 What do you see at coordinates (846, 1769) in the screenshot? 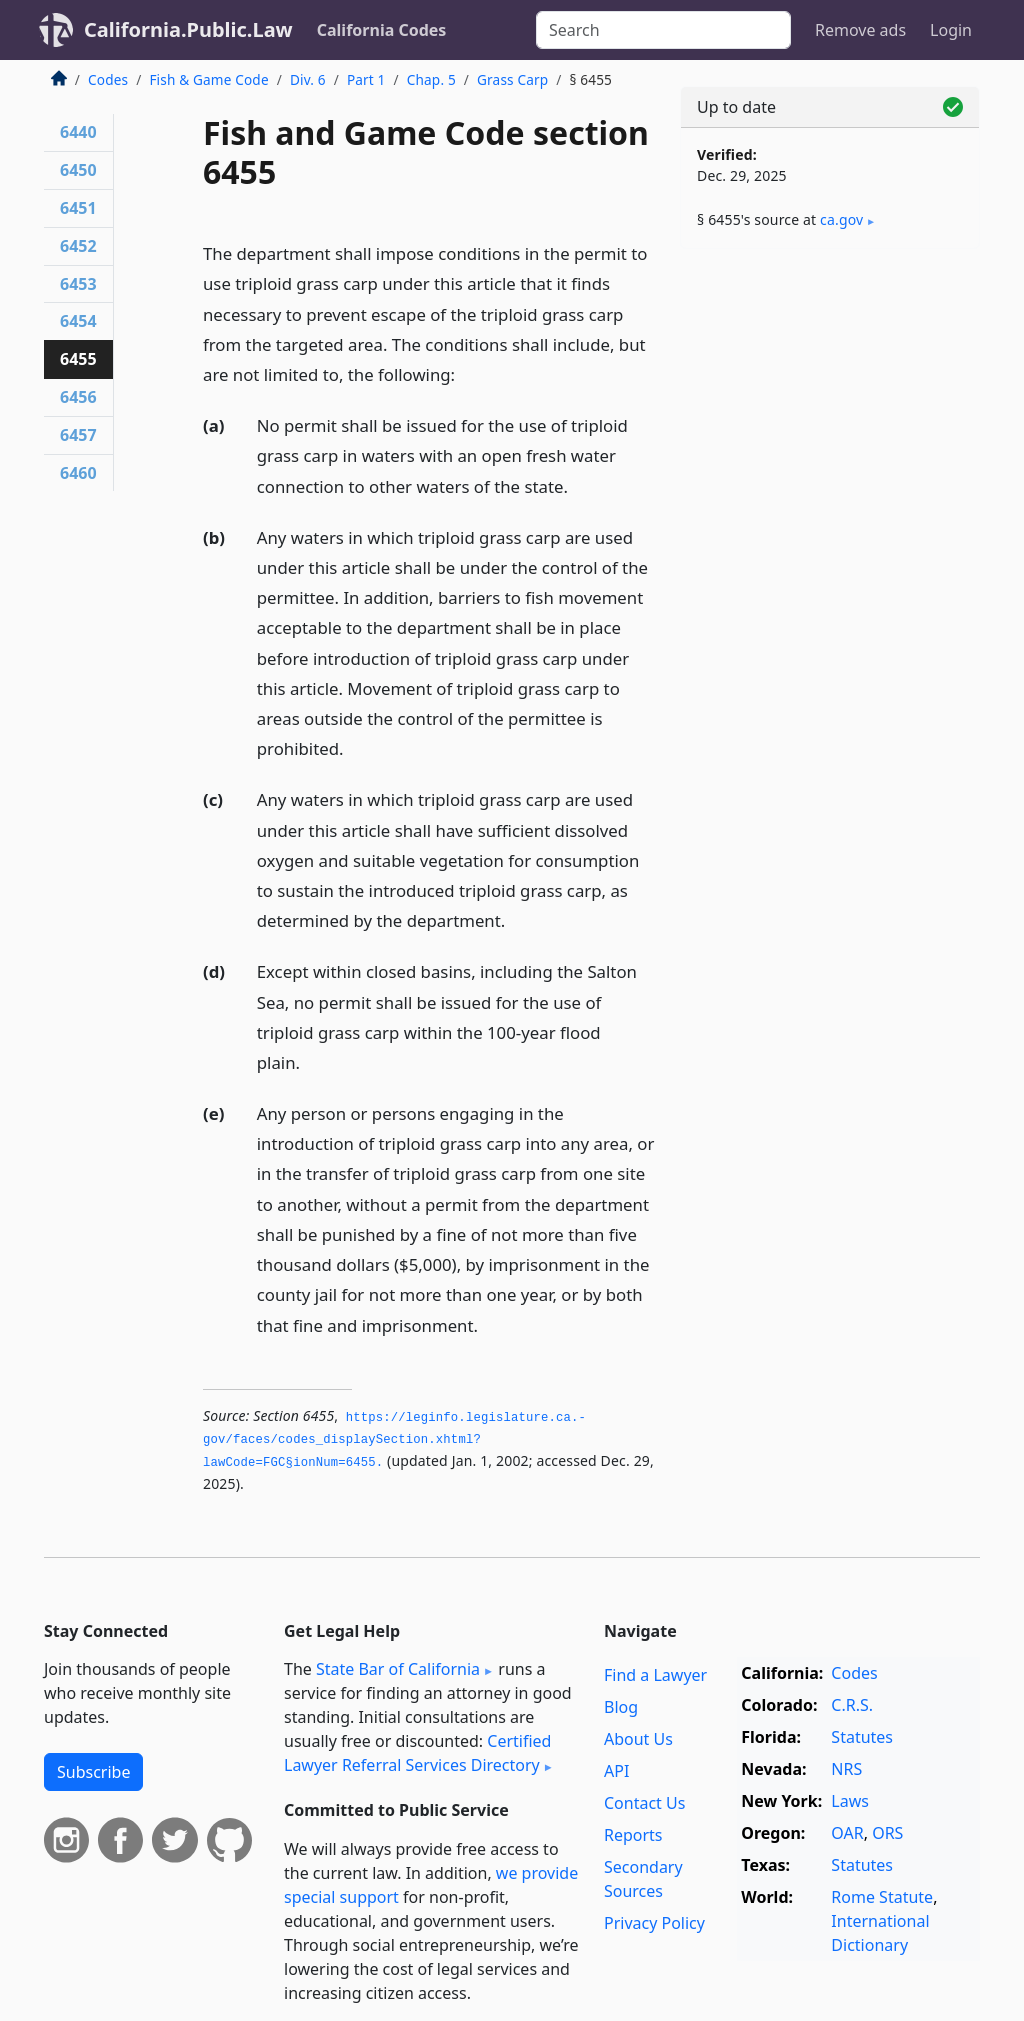
I see `NRS` at bounding box center [846, 1769].